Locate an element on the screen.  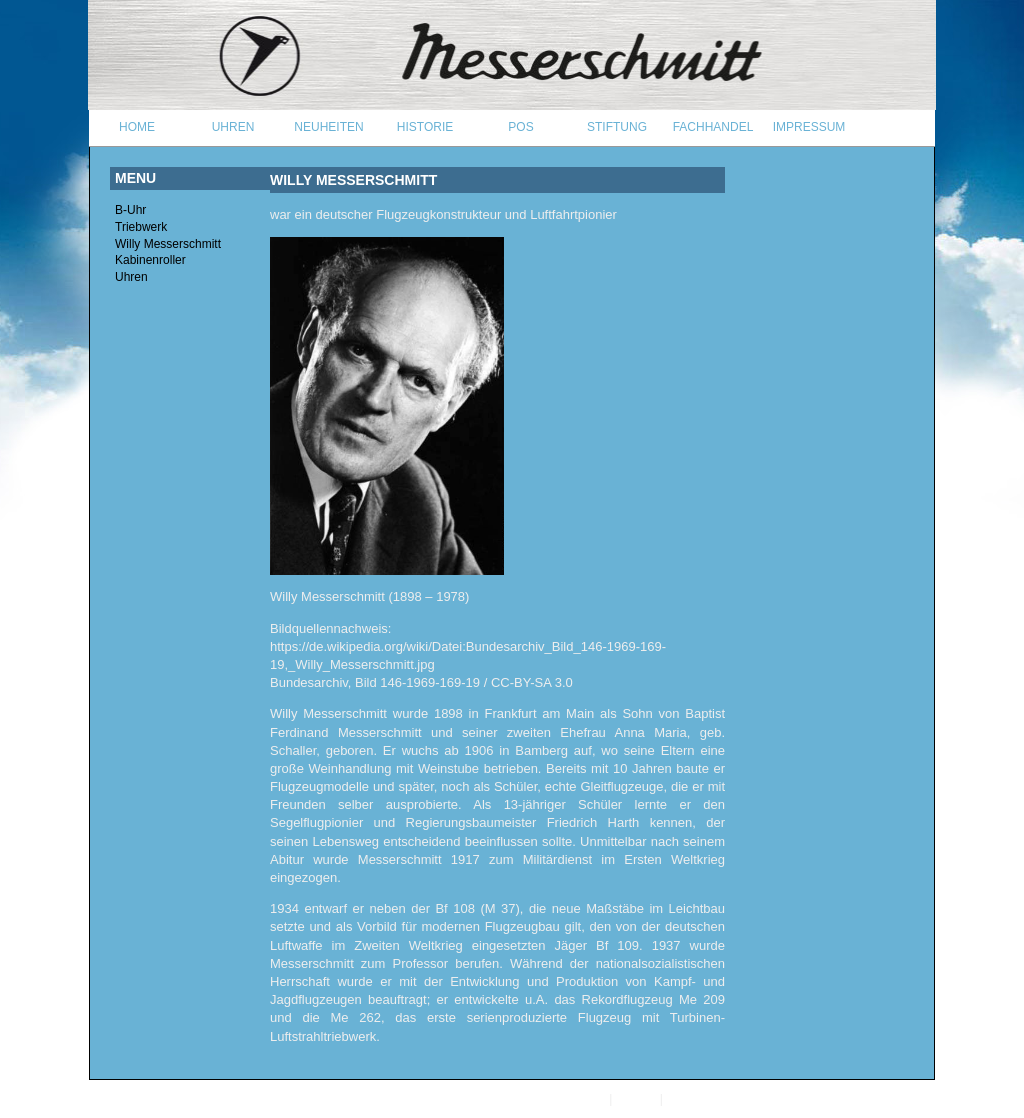
Triebwerk is located at coordinates (141, 227).